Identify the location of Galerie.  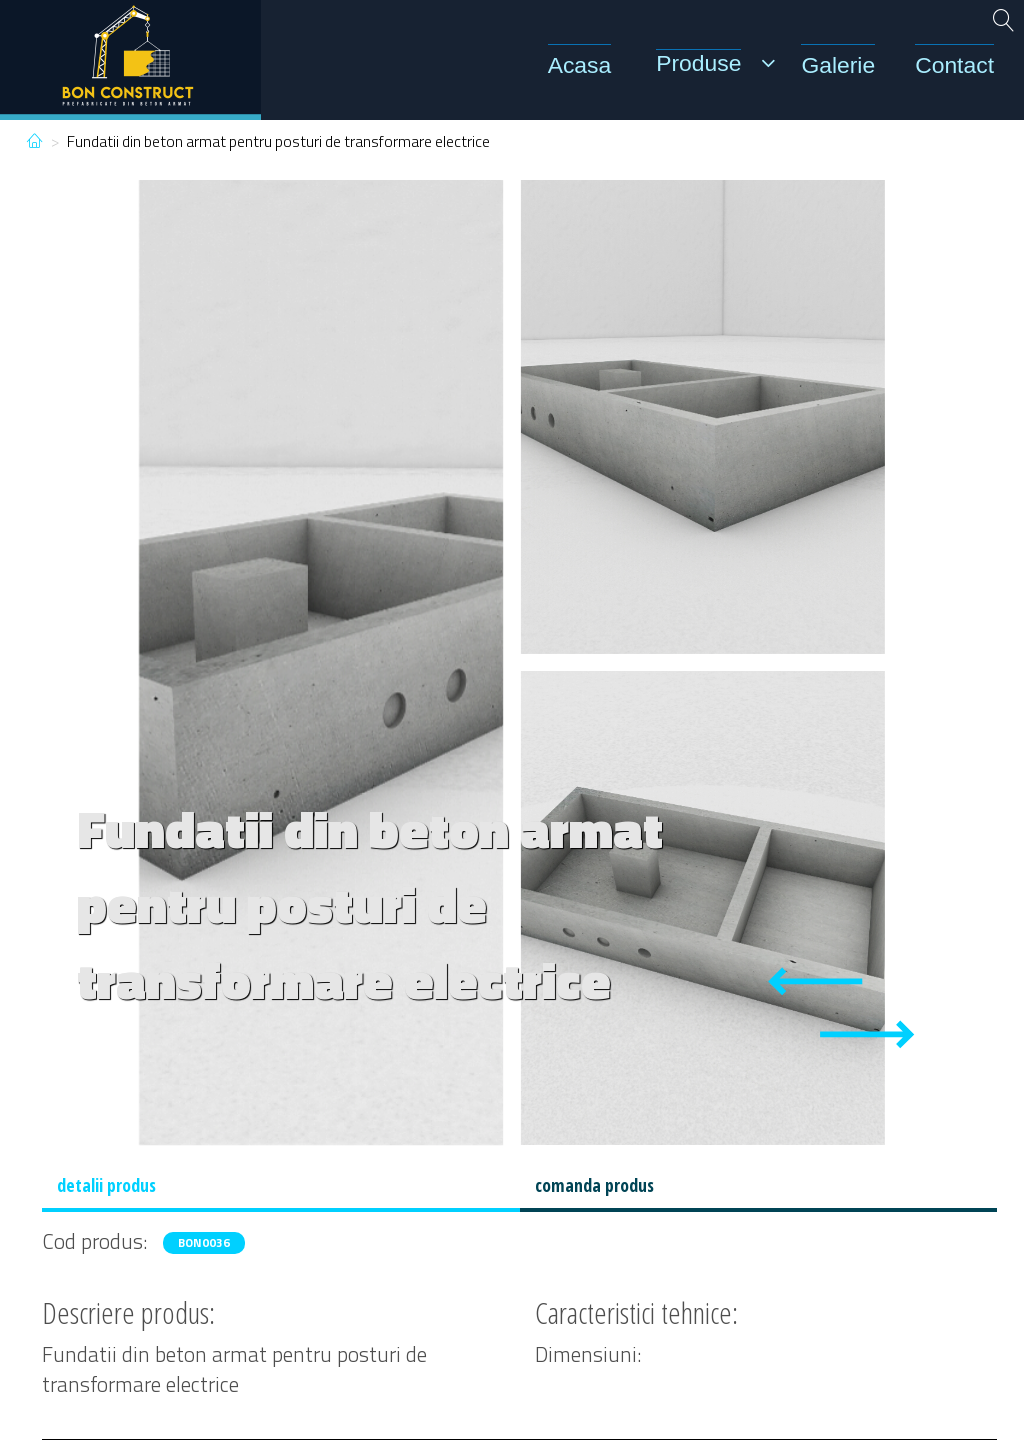
(838, 65).